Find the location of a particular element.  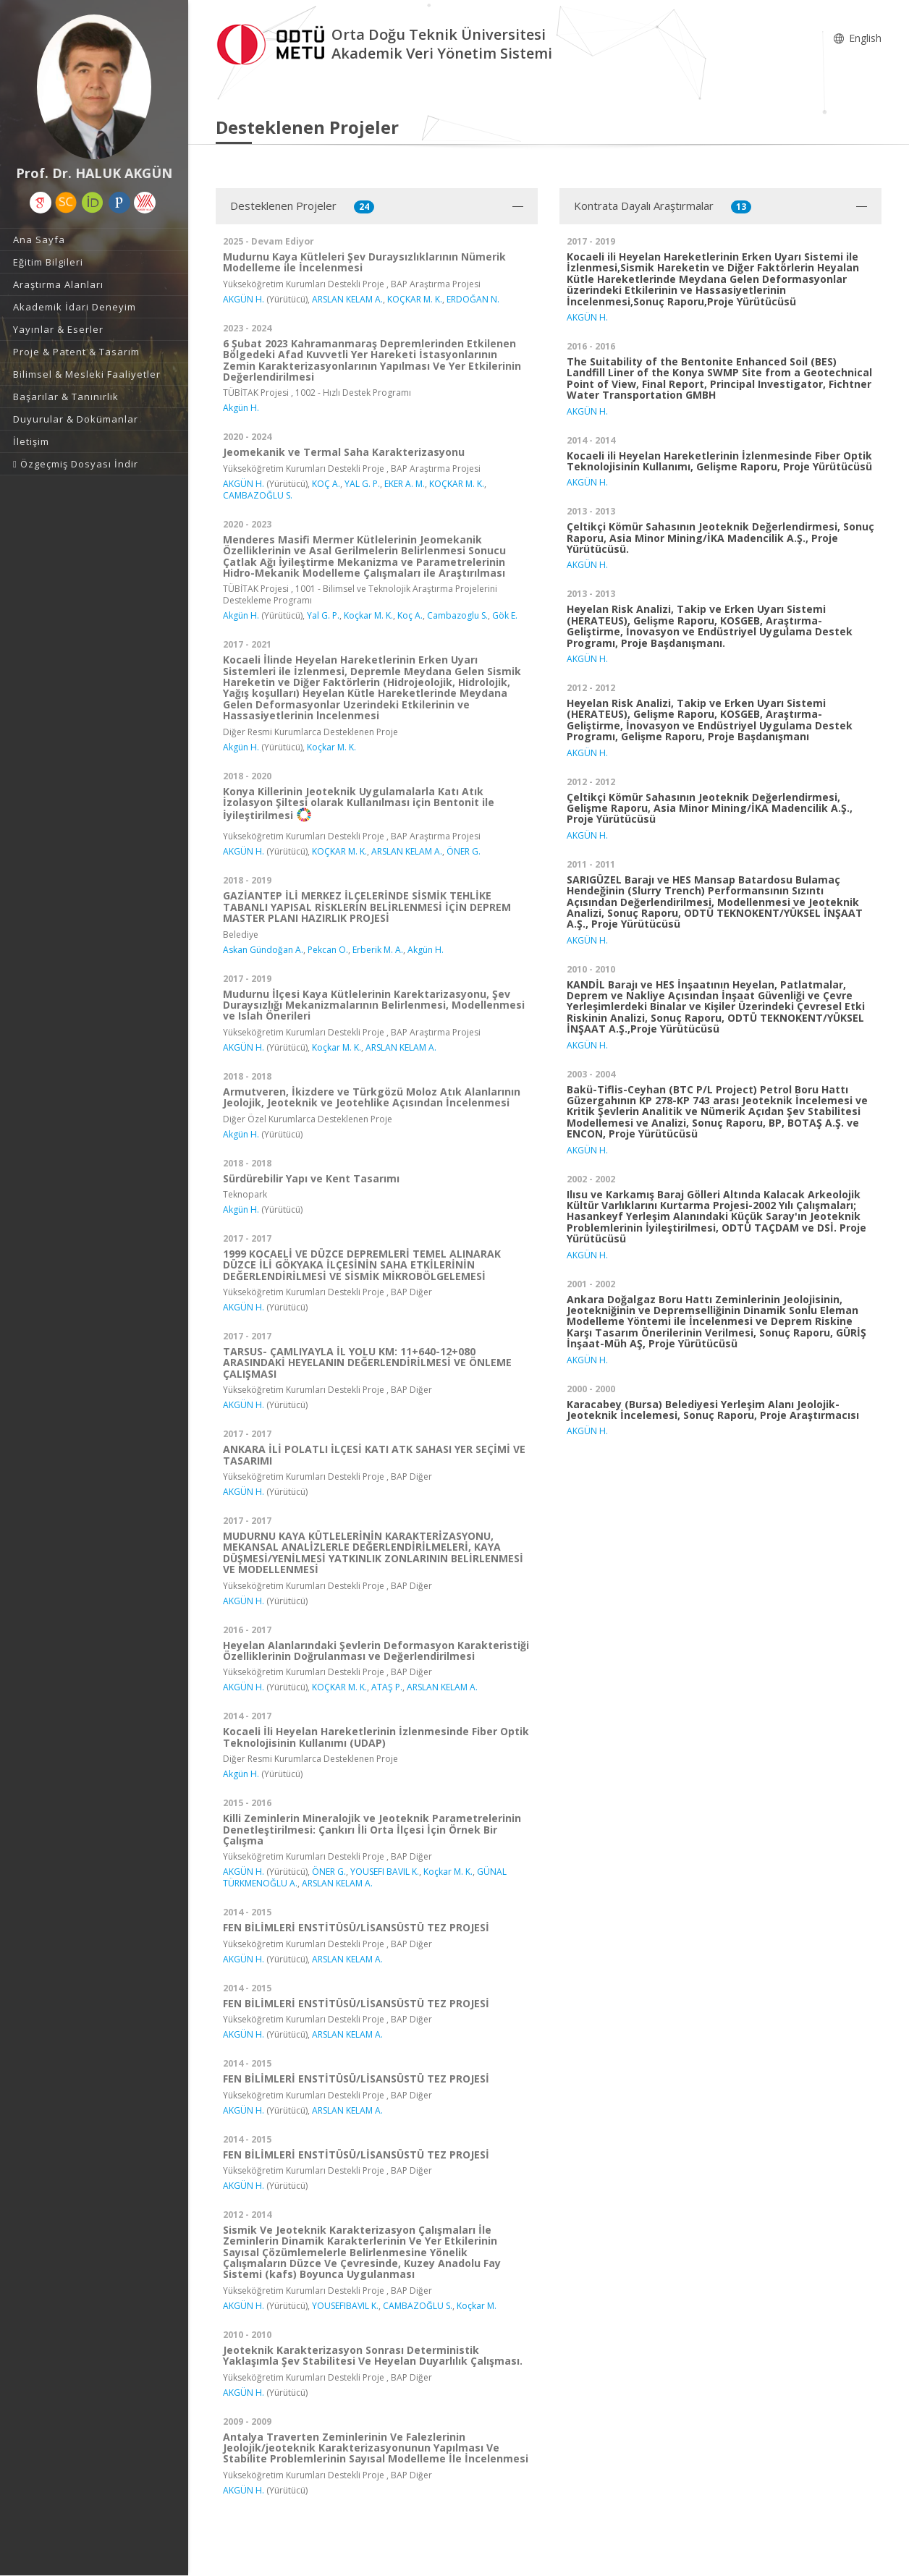

Askan Gündoğan A. is located at coordinates (263, 950).